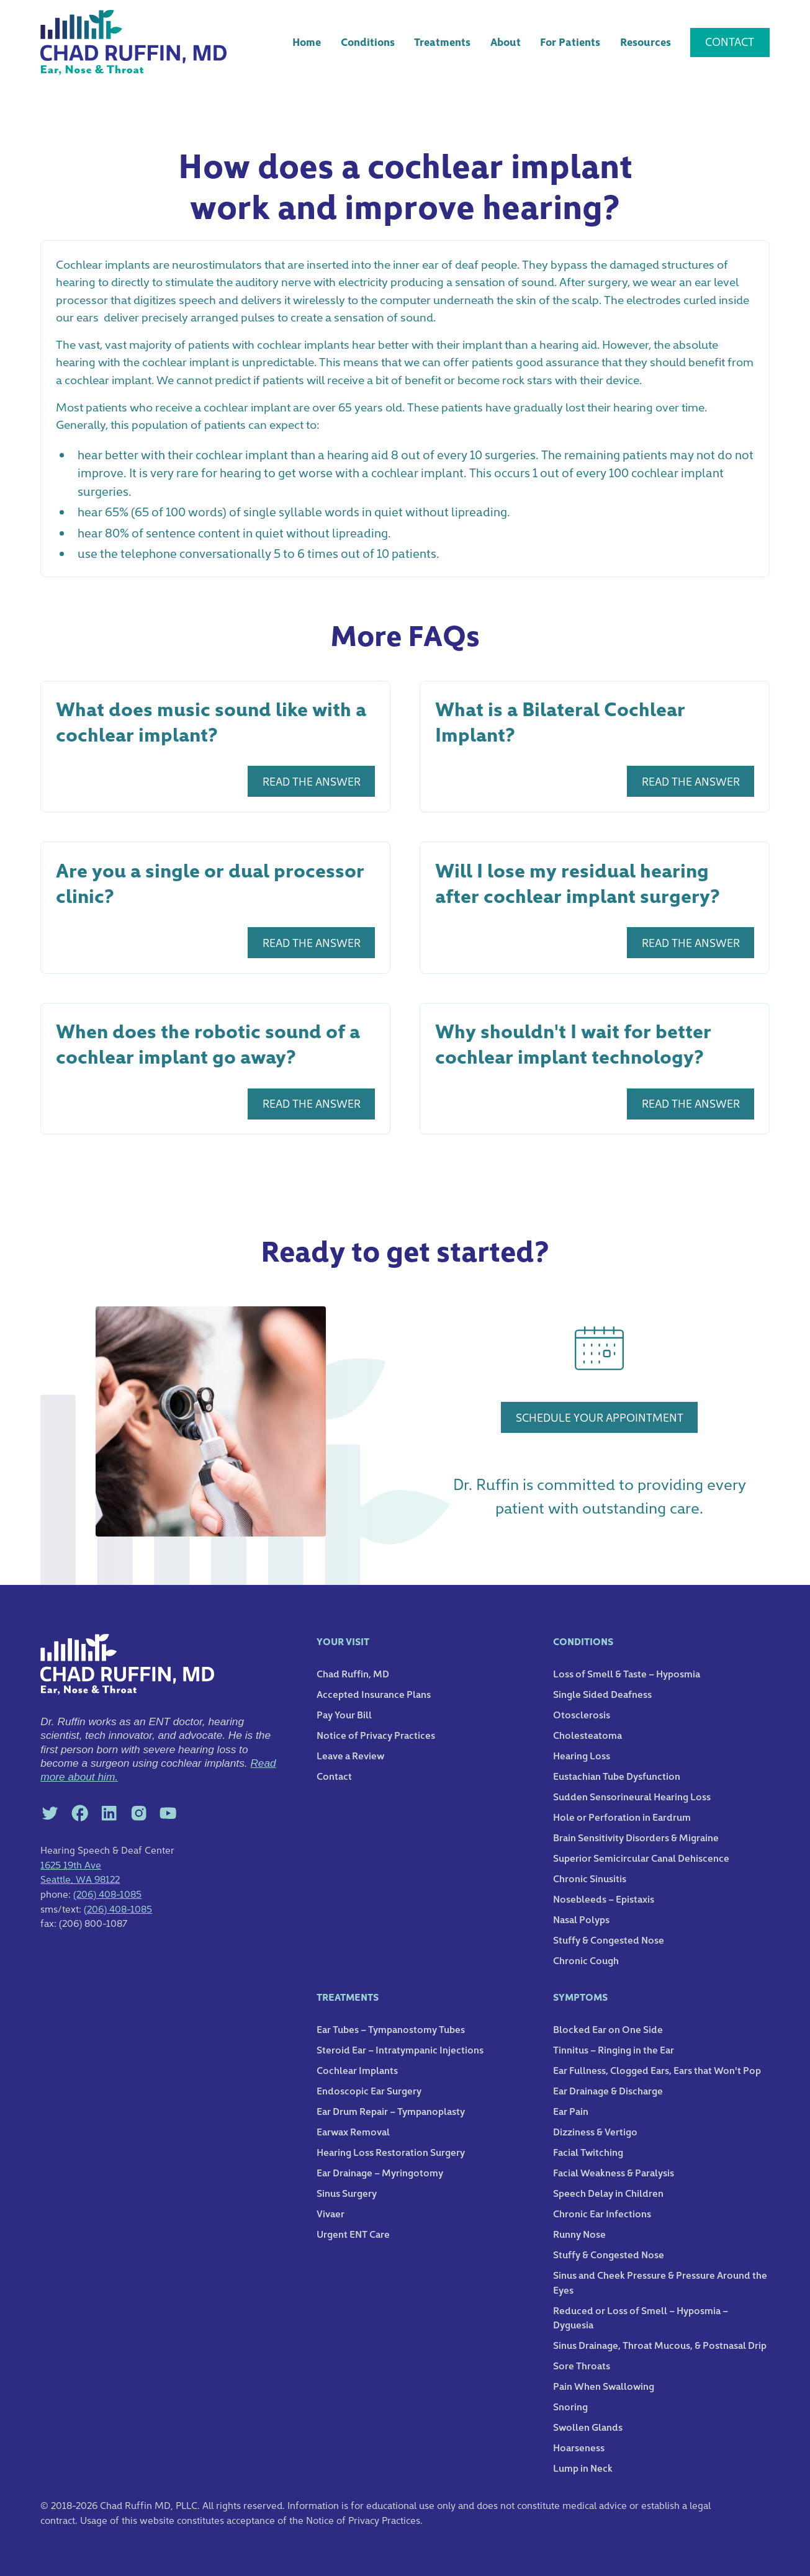  I want to click on Hoarseness, so click(579, 2447).